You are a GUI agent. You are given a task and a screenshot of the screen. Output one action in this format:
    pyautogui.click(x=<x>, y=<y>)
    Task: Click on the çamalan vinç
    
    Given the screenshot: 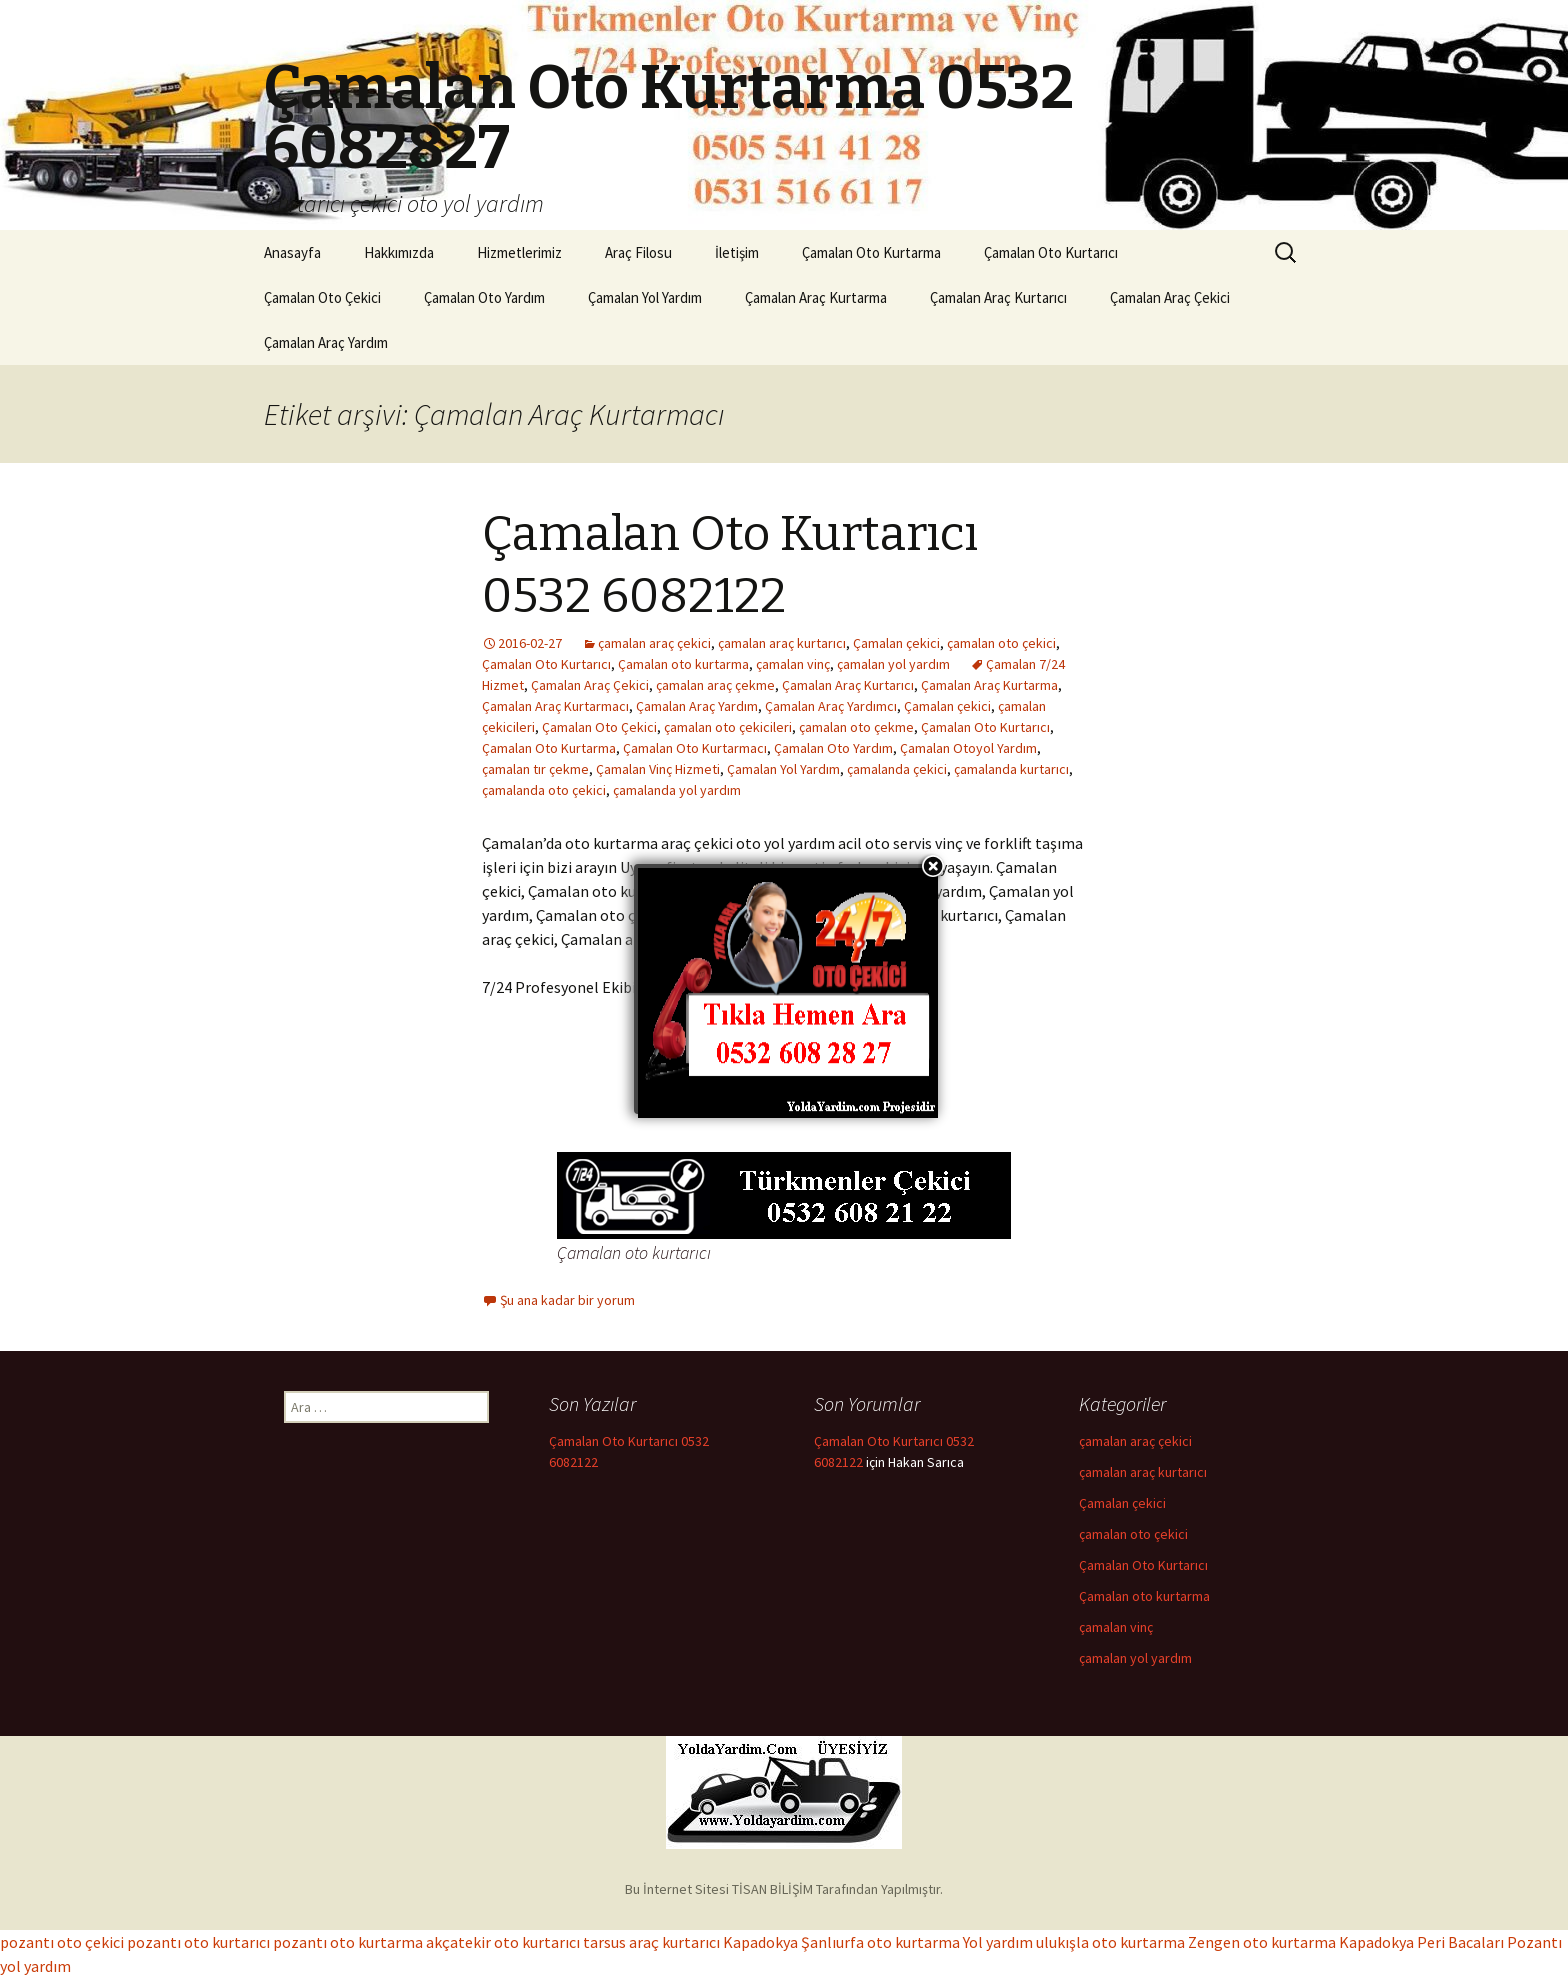 What is the action you would take?
    pyautogui.click(x=793, y=664)
    